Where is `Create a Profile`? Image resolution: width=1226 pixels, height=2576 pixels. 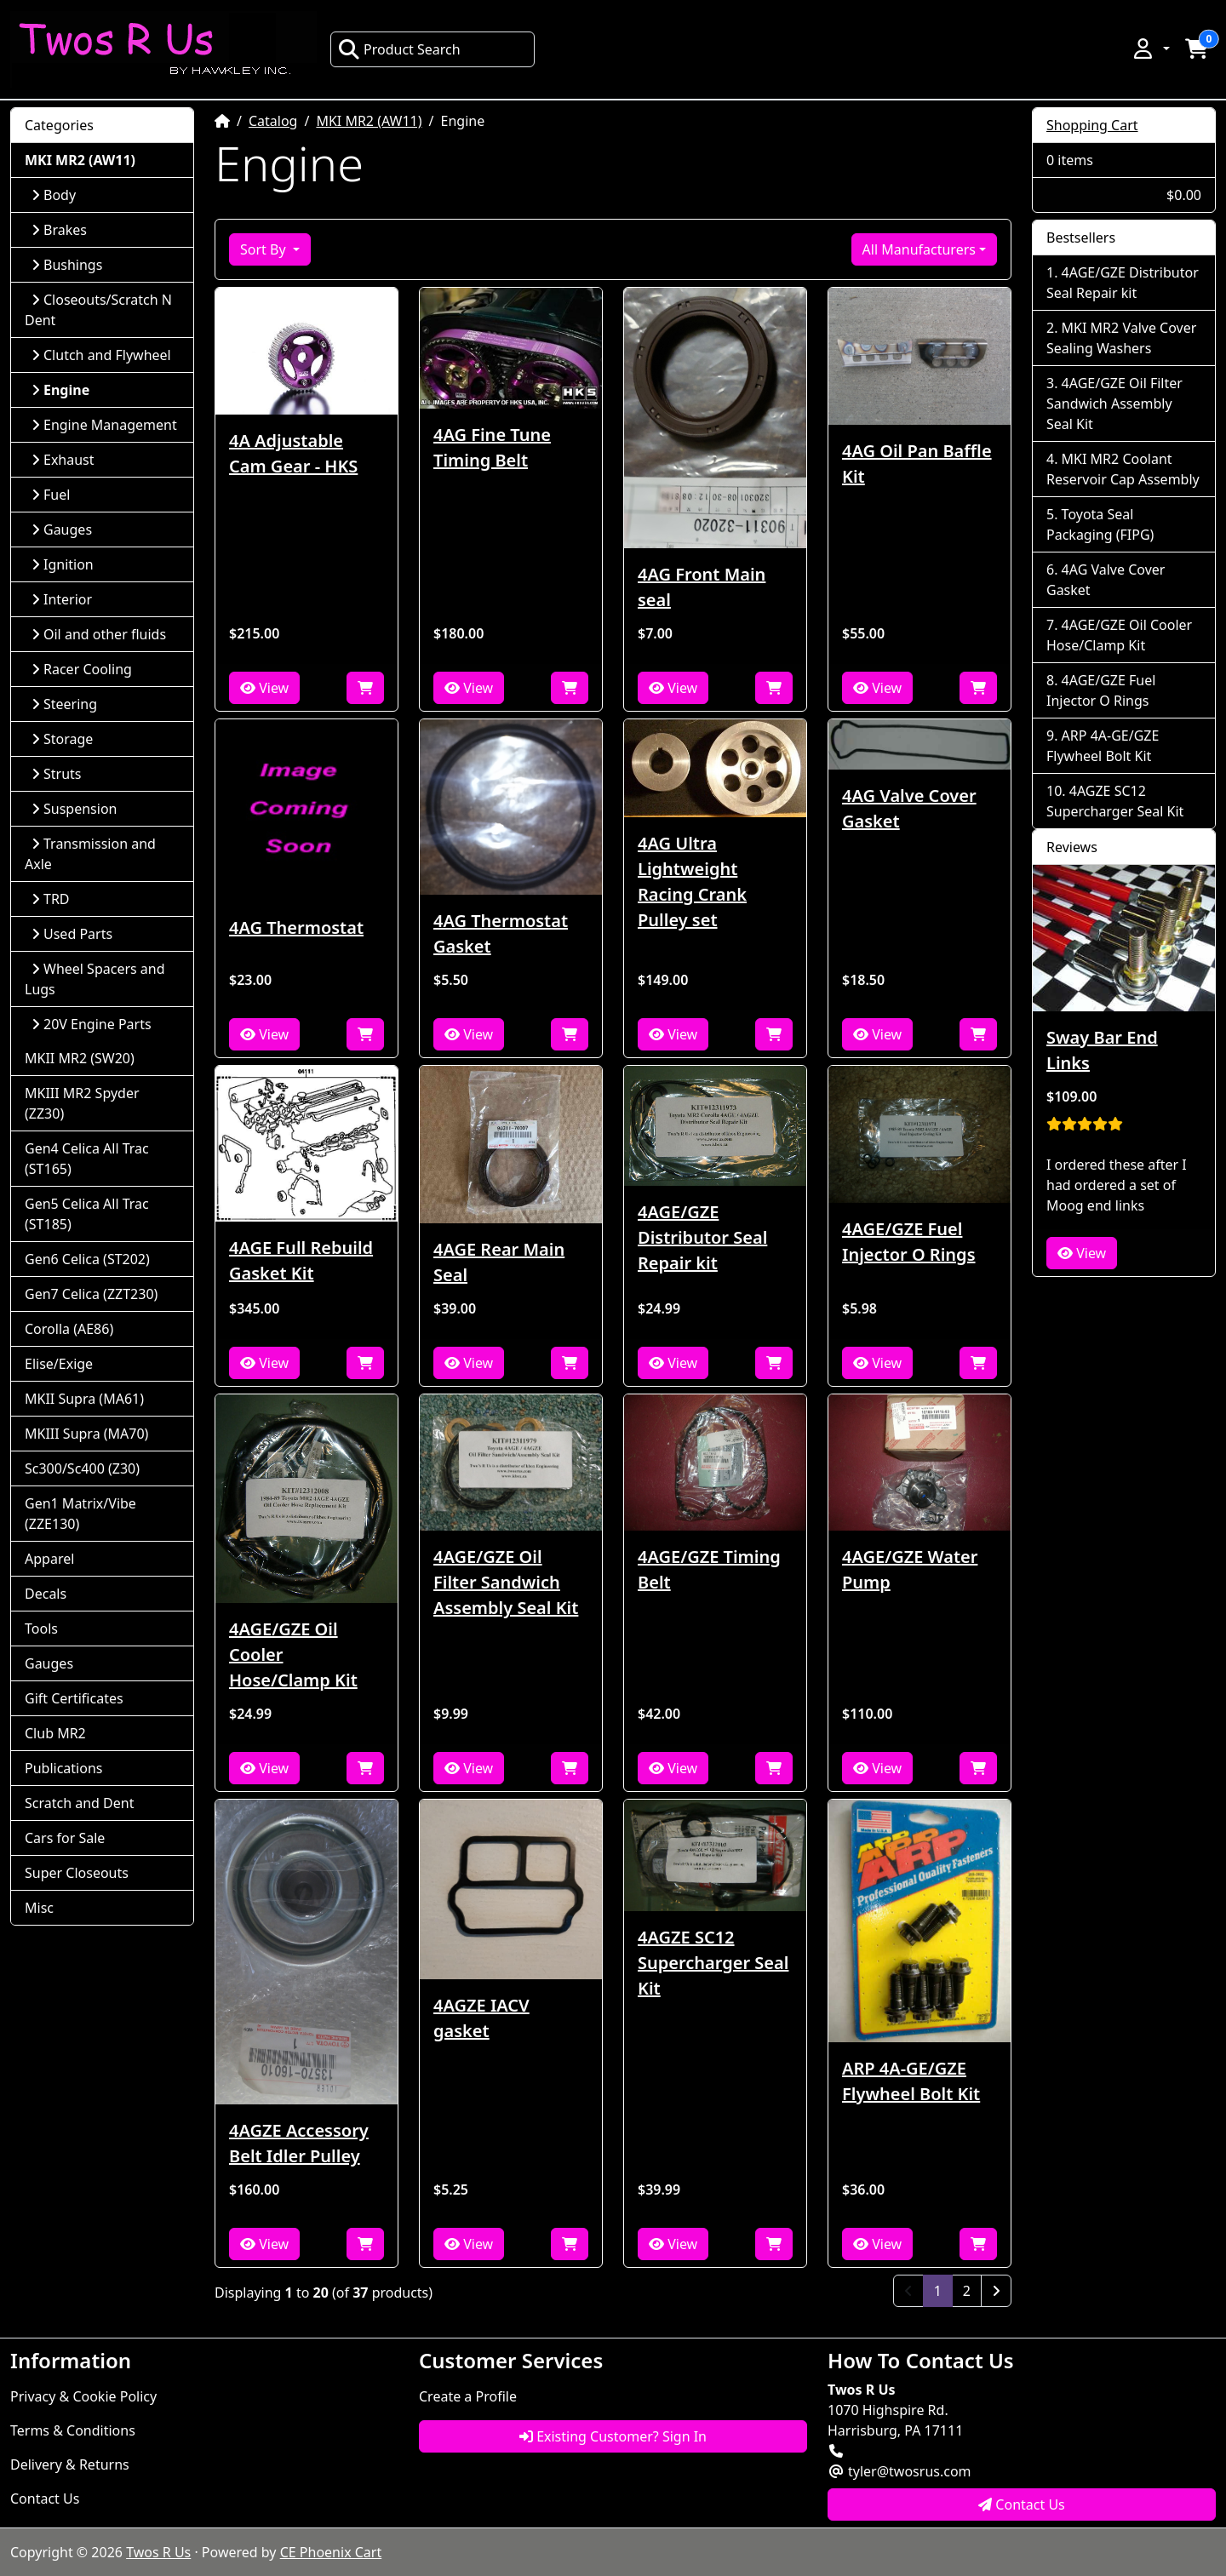
Create a Profile is located at coordinates (468, 2396).